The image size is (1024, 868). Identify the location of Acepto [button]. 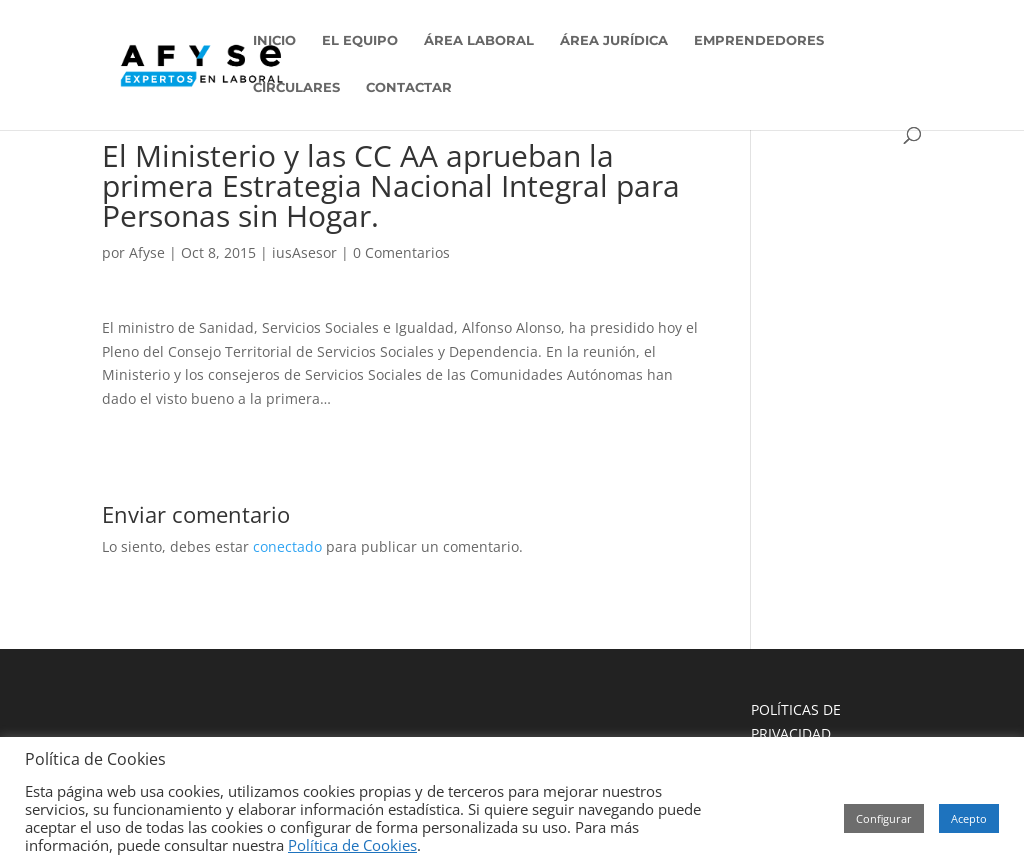
(969, 818).